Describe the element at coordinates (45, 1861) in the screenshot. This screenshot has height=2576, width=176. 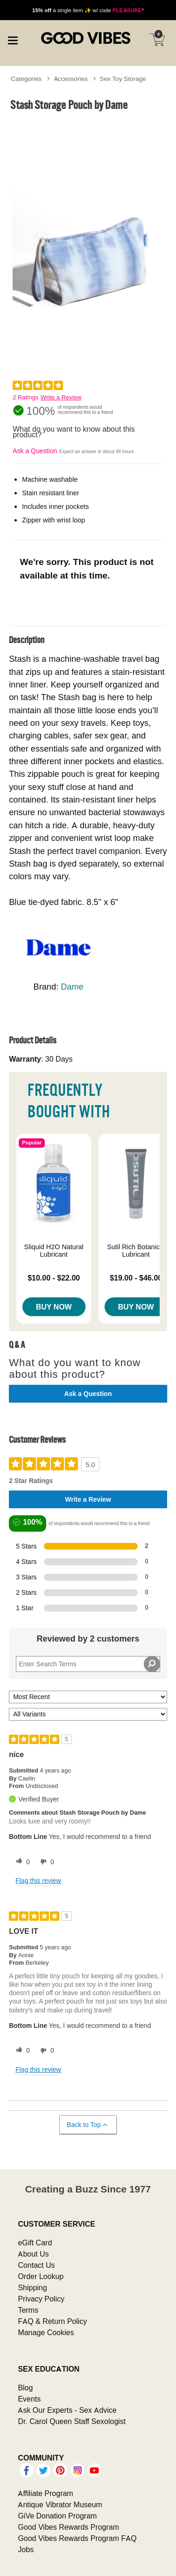
I see `[0 unhelpful votes, give this review an unhelpful vote]` at that location.